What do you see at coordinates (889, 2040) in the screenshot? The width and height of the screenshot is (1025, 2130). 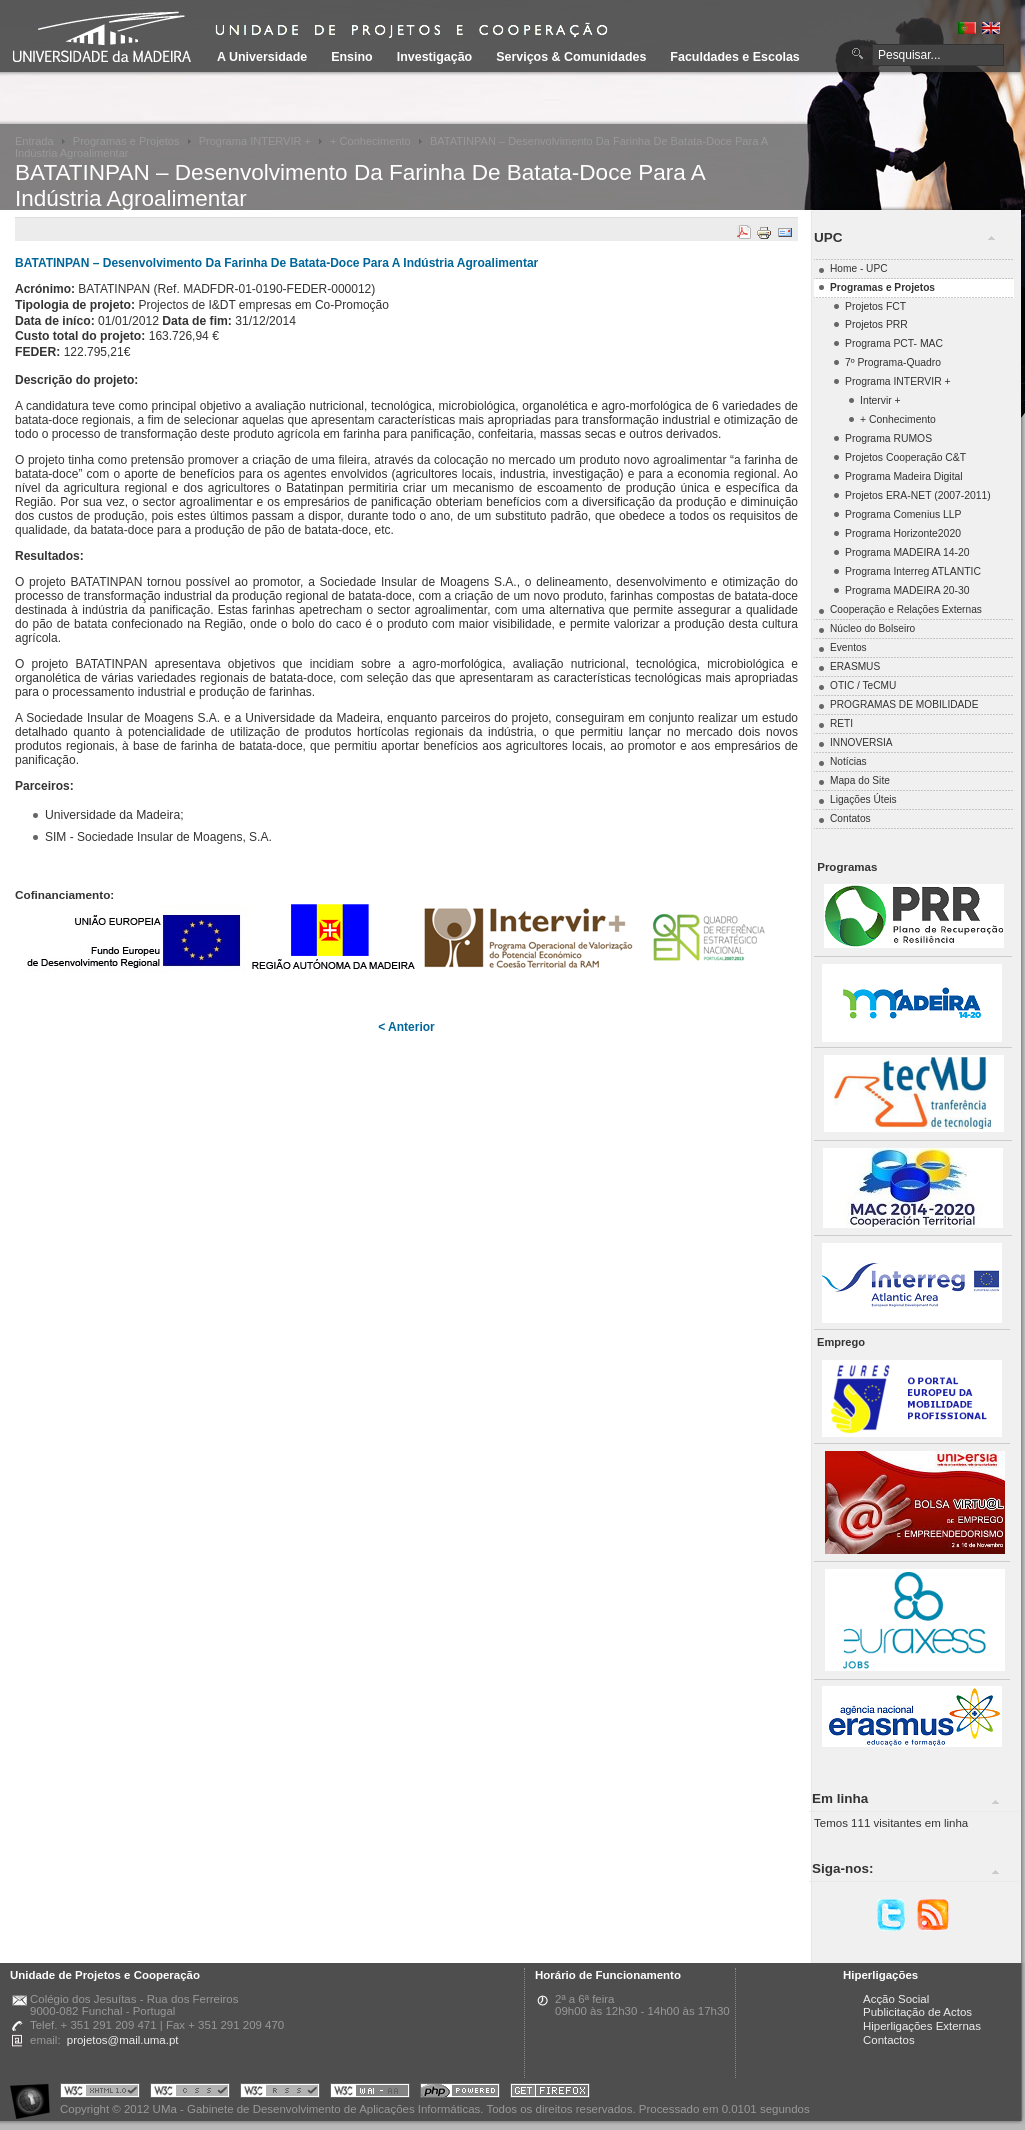 I see `Contactos` at bounding box center [889, 2040].